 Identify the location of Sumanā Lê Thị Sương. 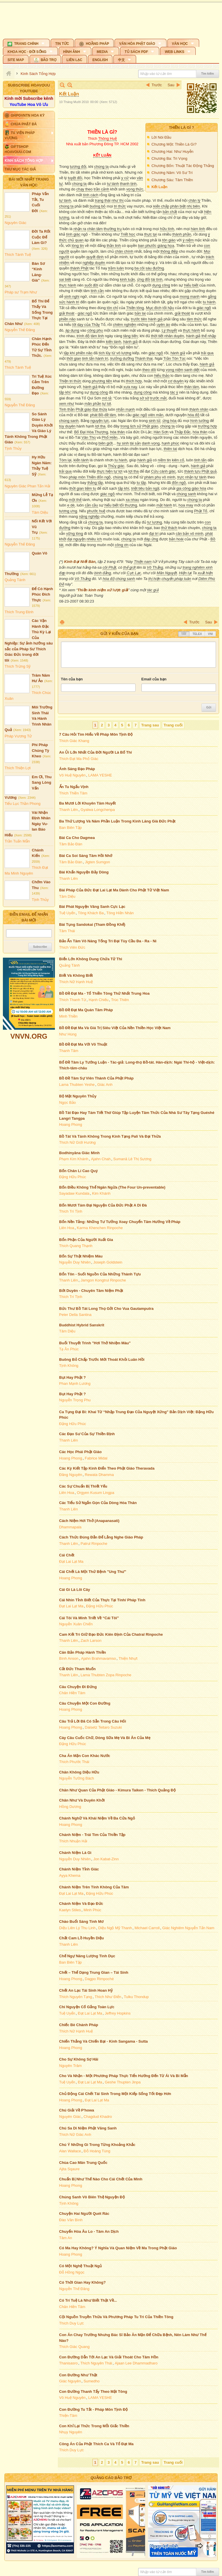
(132, 1159).